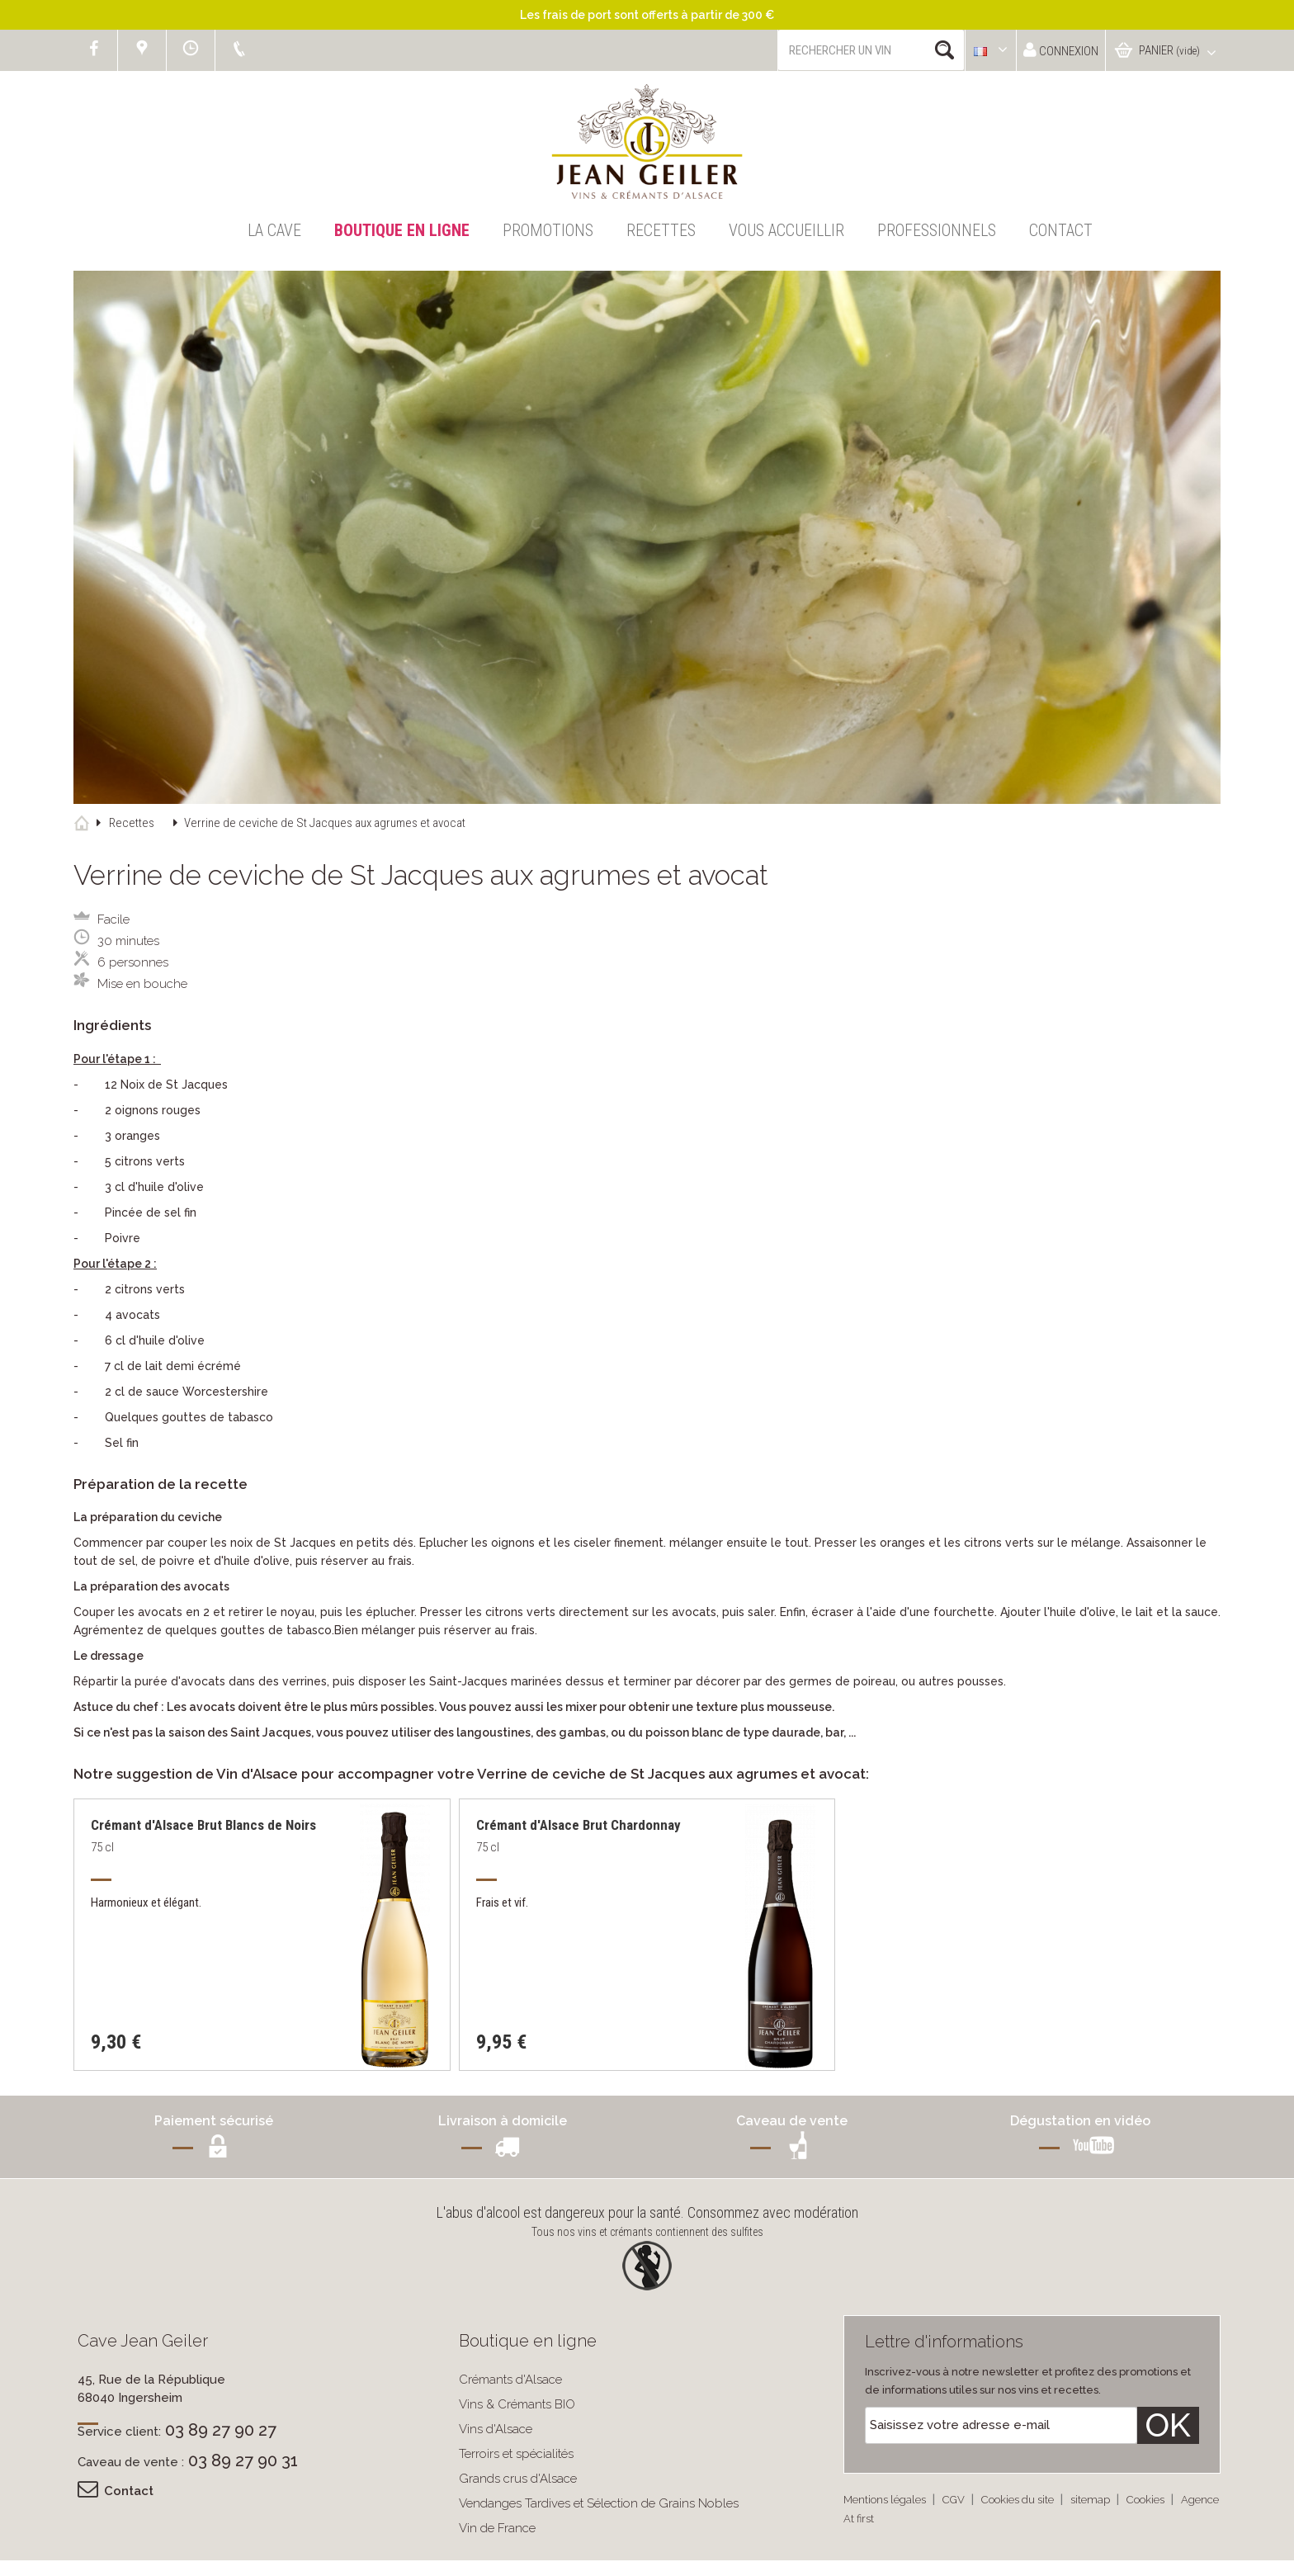  Describe the element at coordinates (1146, 2499) in the screenshot. I see `Cookies` at that location.